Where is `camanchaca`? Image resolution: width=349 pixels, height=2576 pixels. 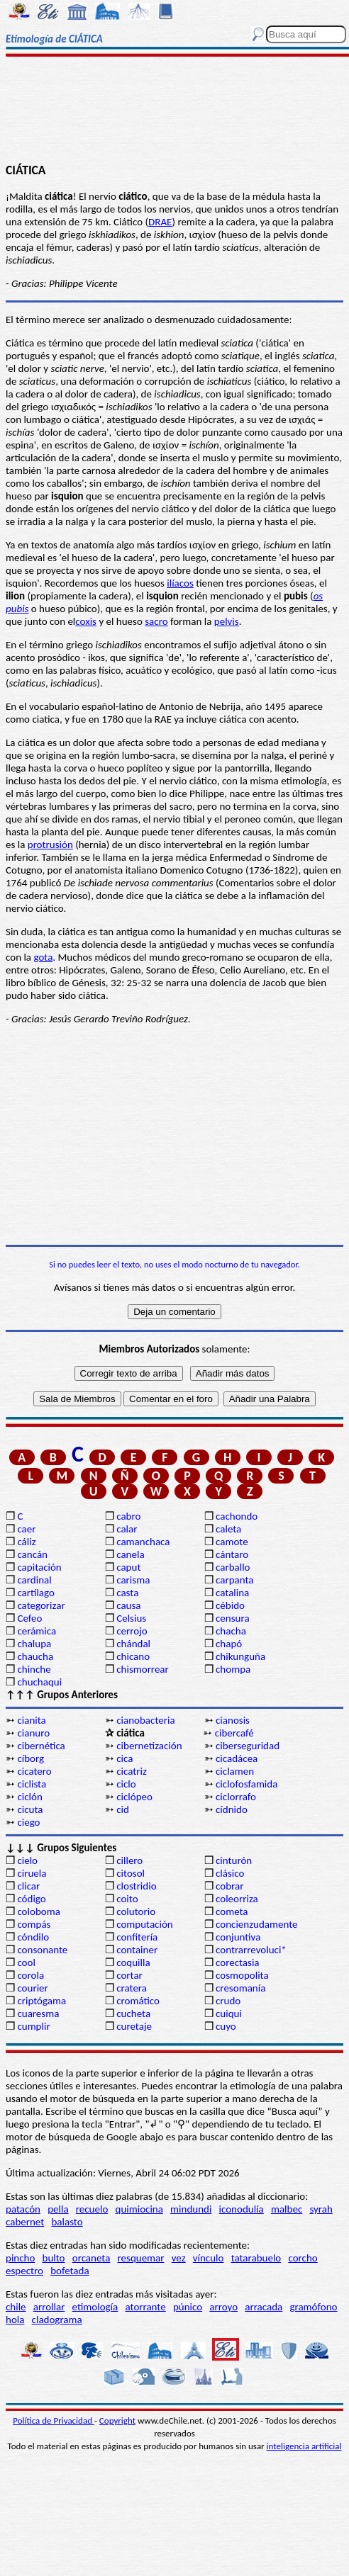
camanchaca is located at coordinates (143, 1541).